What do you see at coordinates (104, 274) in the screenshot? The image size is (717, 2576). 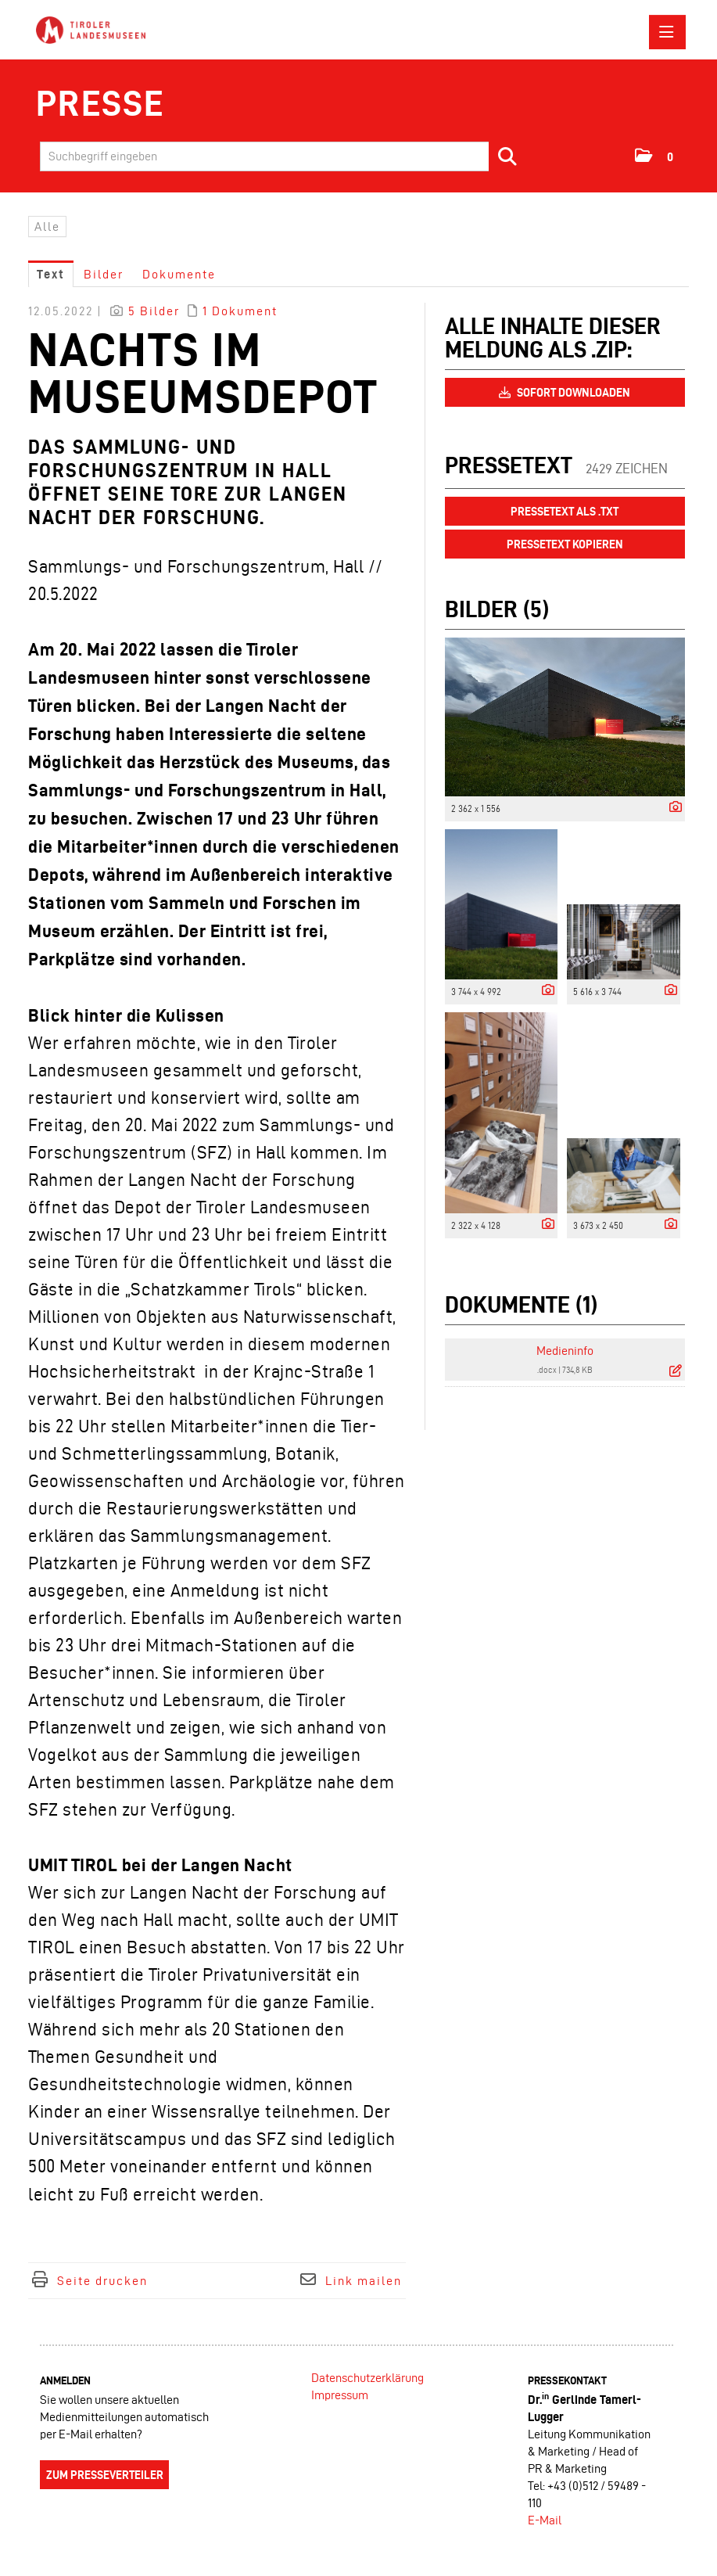 I see `Bilder [tab]` at bounding box center [104, 274].